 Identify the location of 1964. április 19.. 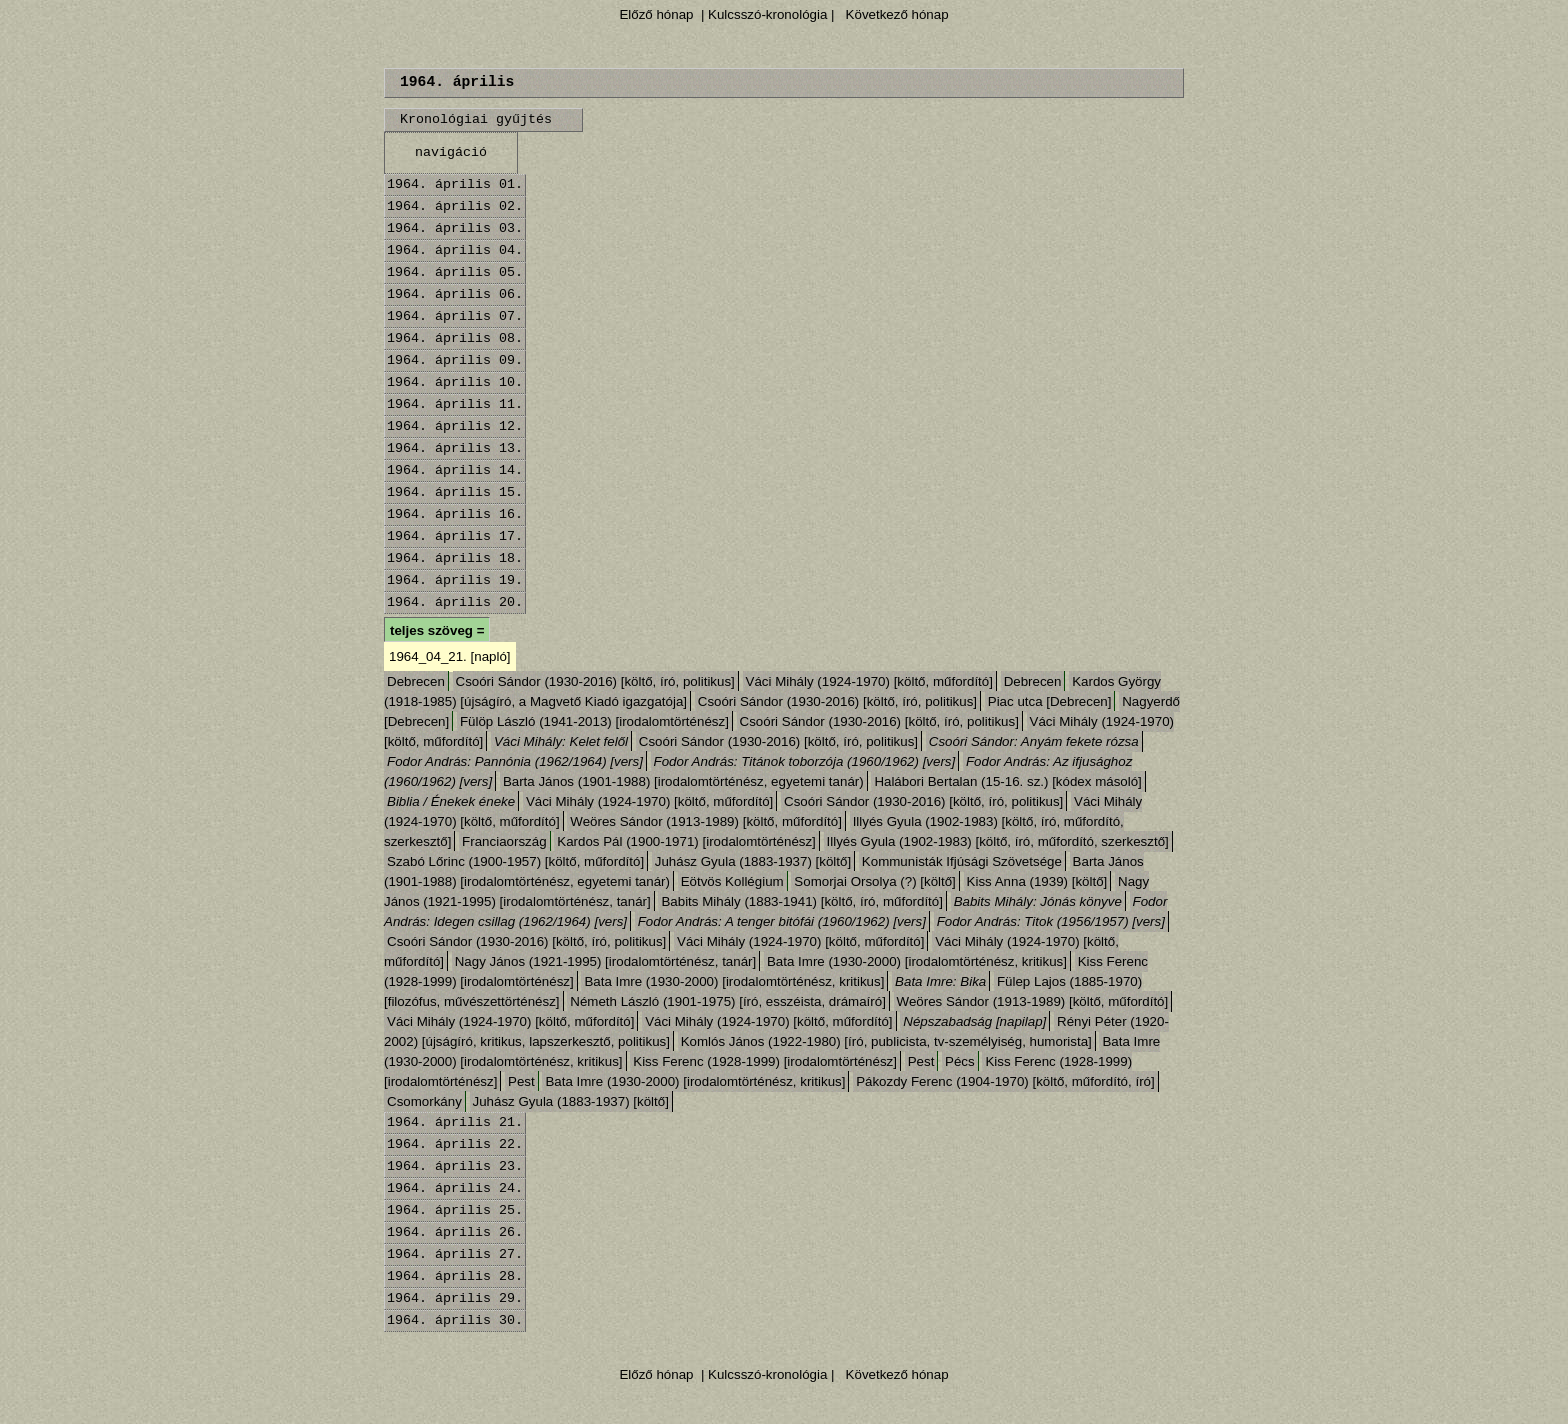
(455, 580).